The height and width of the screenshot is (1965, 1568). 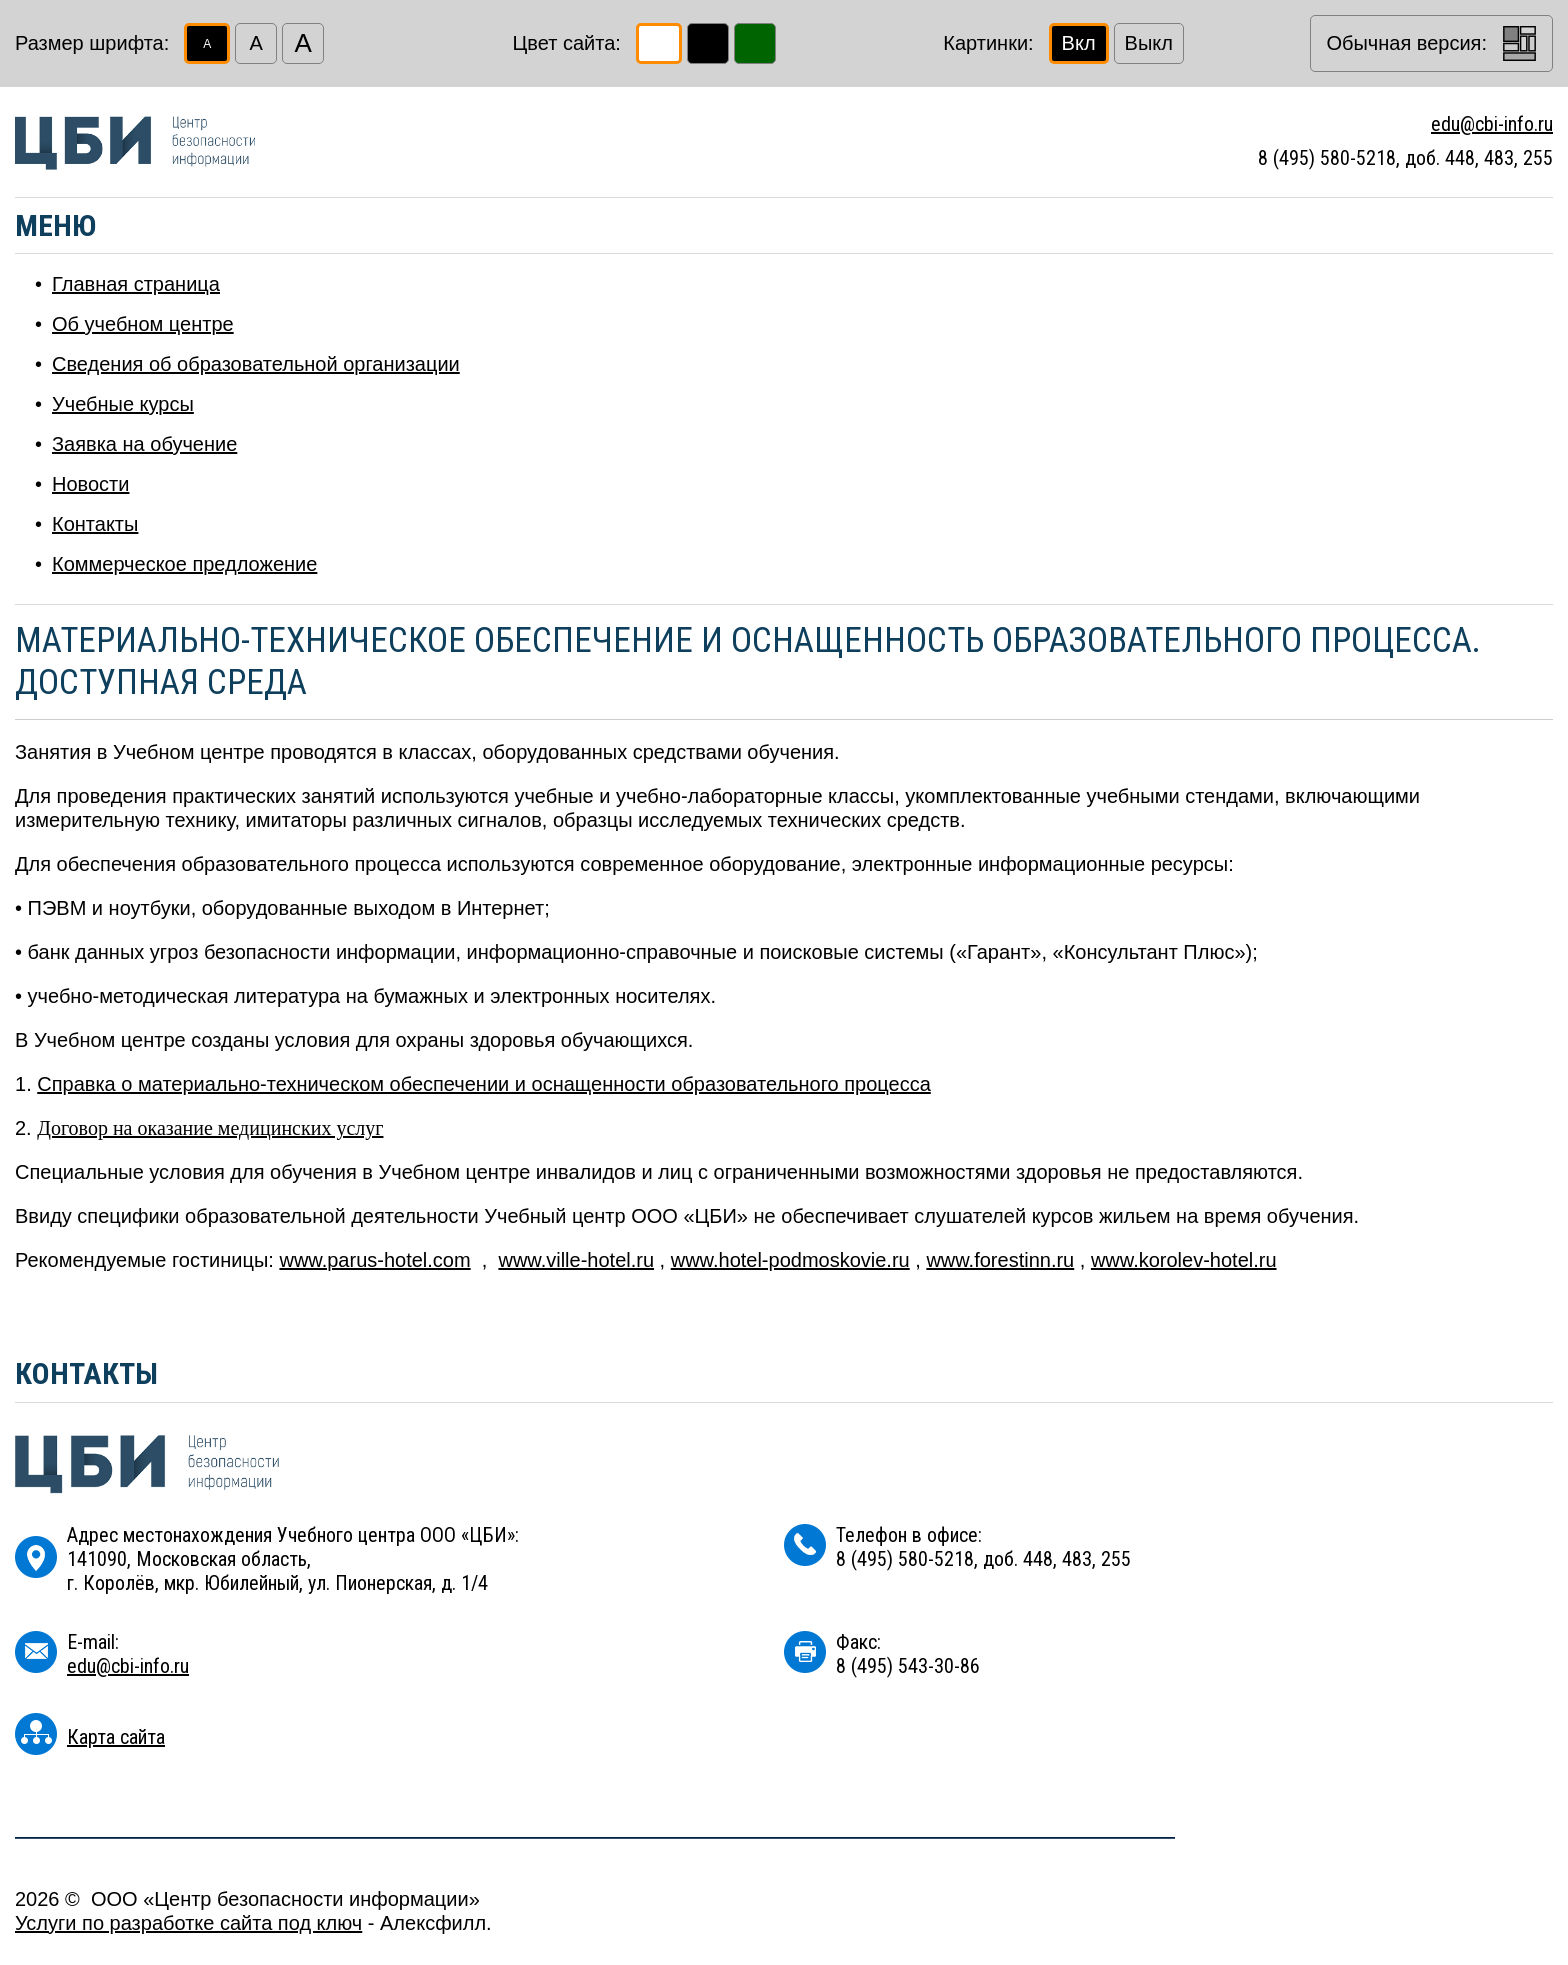 I want to click on Сведения об образовательной организации, so click(x=256, y=364).